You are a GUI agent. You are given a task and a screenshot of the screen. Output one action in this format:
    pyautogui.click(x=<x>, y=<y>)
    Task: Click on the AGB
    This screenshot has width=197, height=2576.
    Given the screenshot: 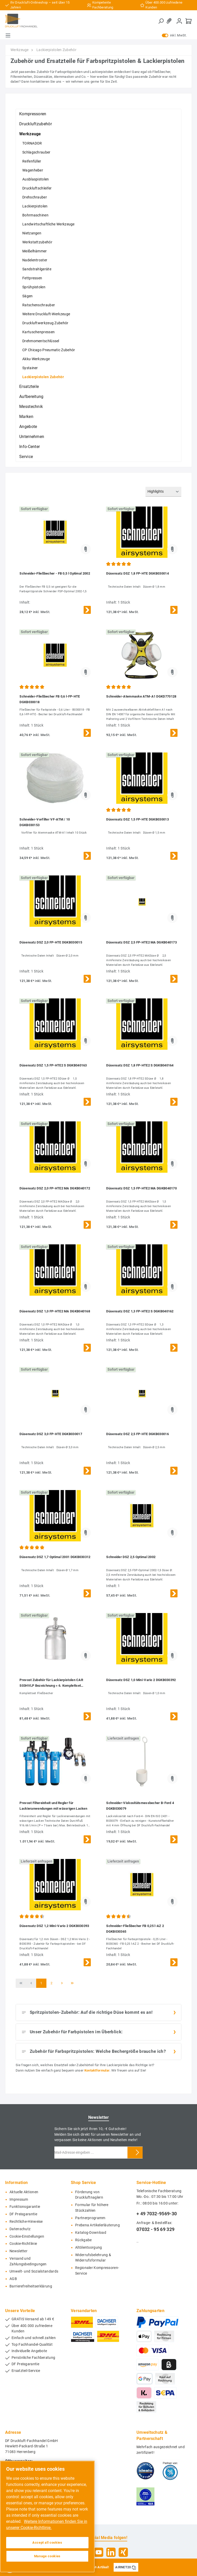 What is the action you would take?
    pyautogui.click(x=13, y=2279)
    